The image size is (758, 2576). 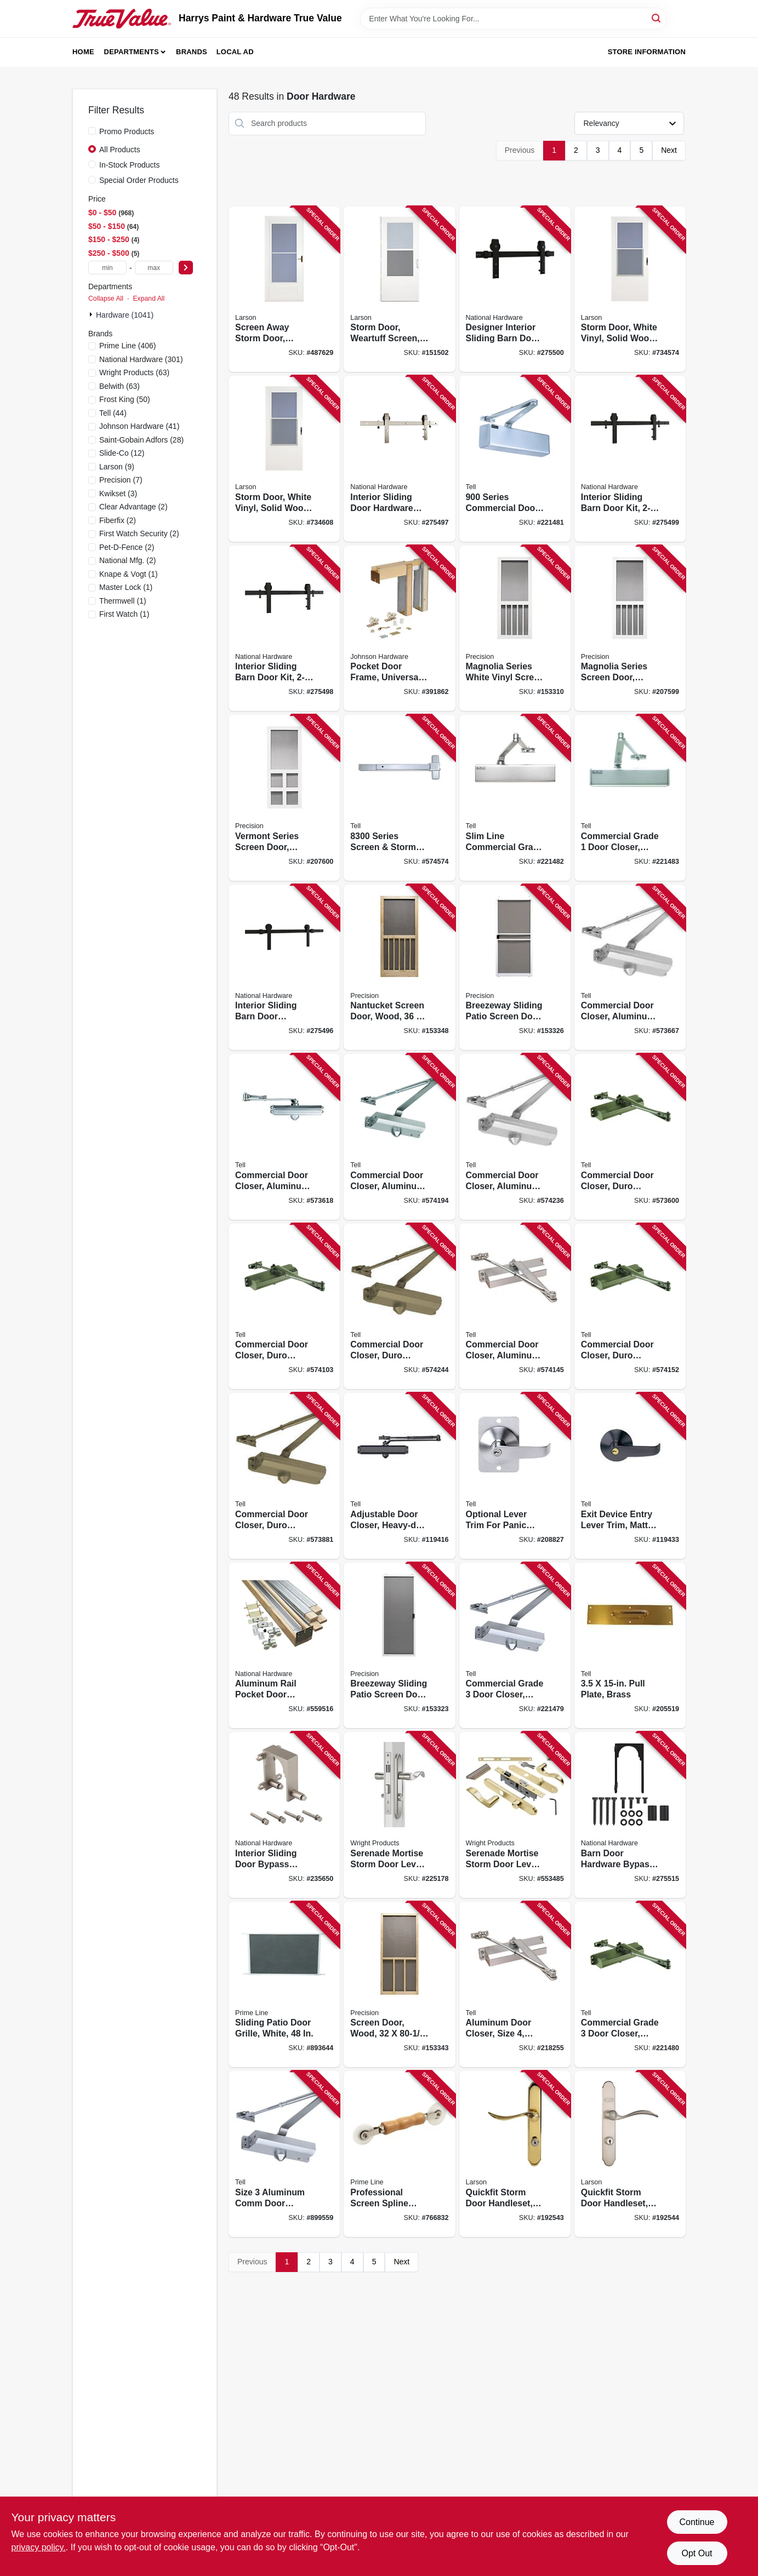 I want to click on [Go to interior-sliding-door-hardware-kit-track-satin-nickel-886780027402 product page], so click(x=399, y=459).